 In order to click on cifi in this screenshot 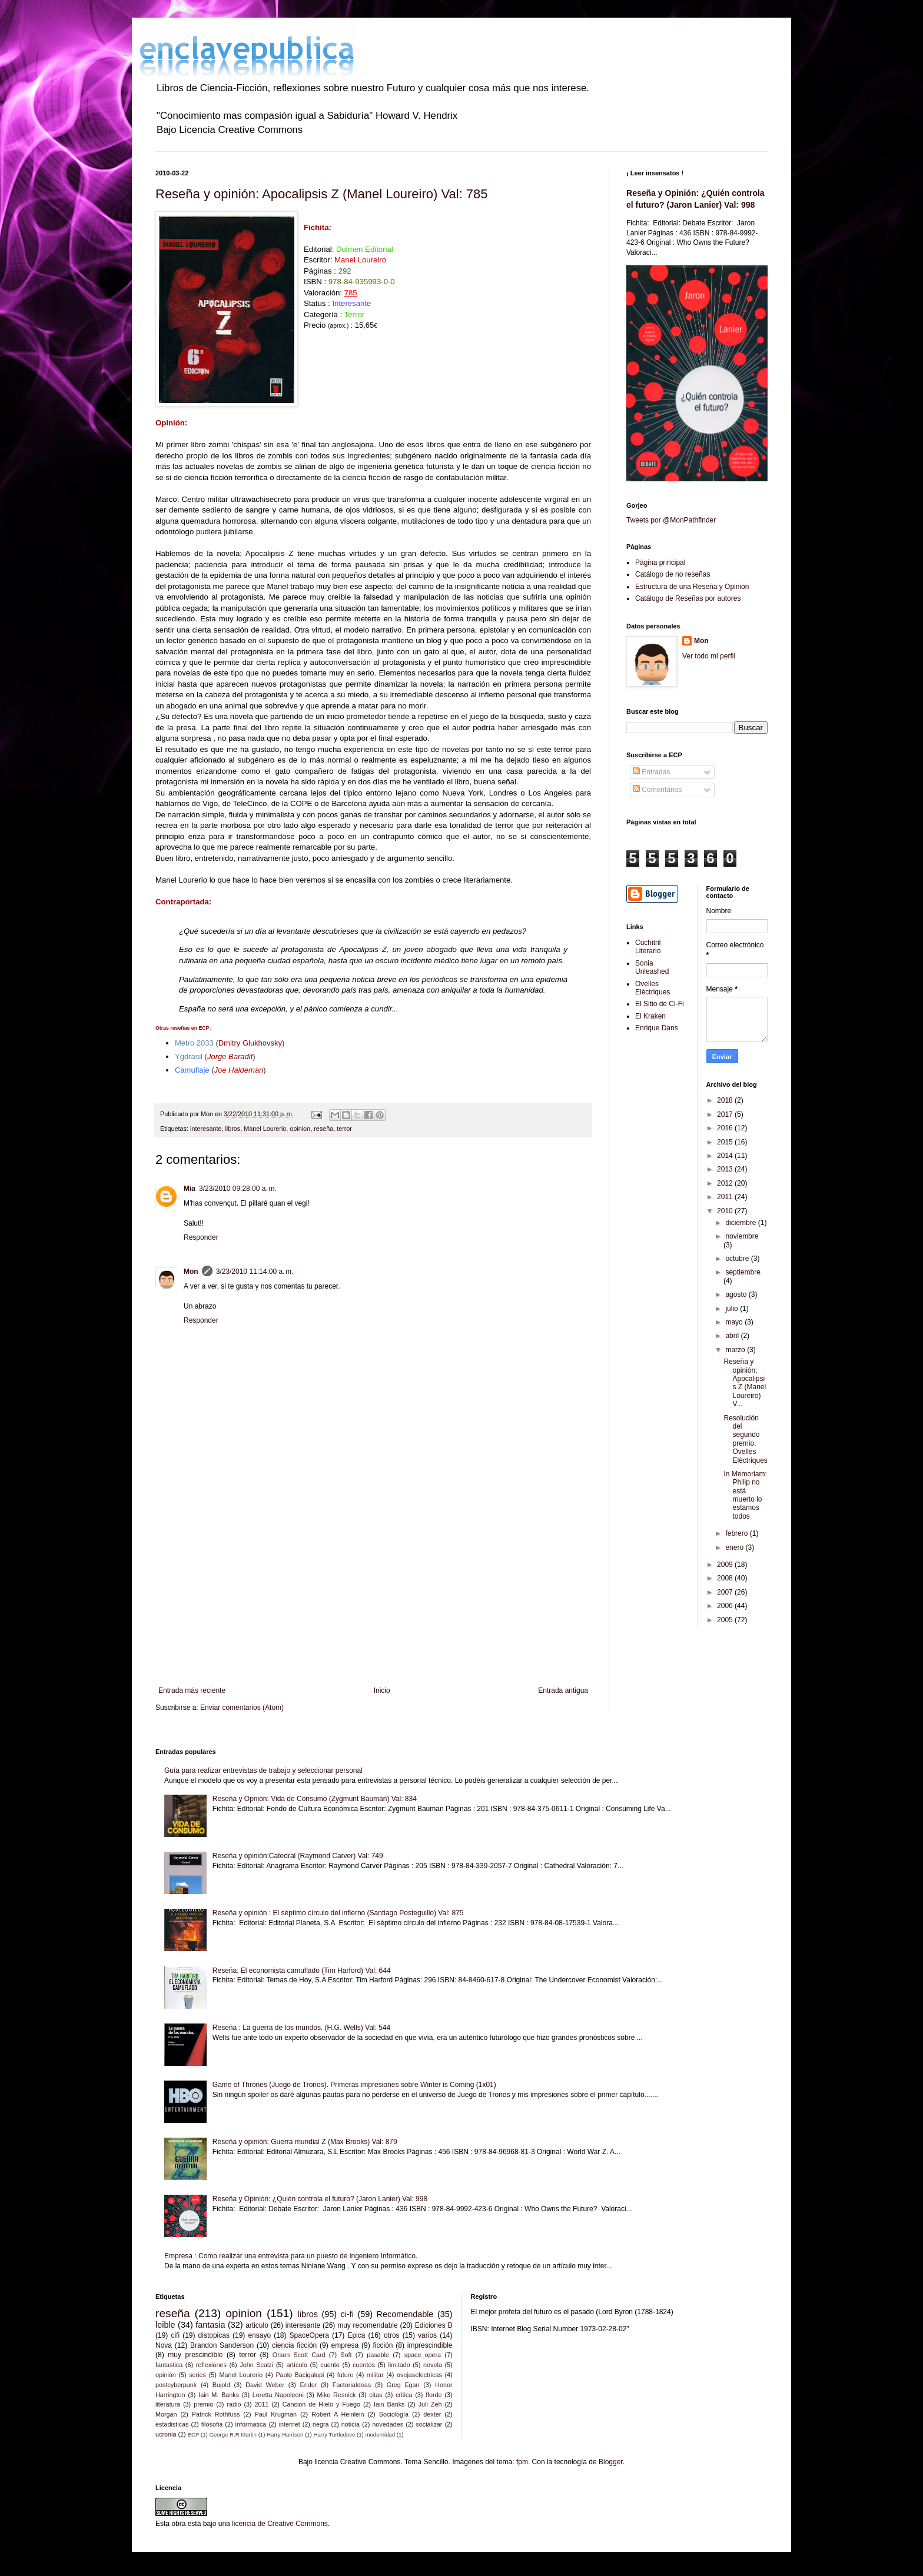, I will do `click(175, 2335)`.